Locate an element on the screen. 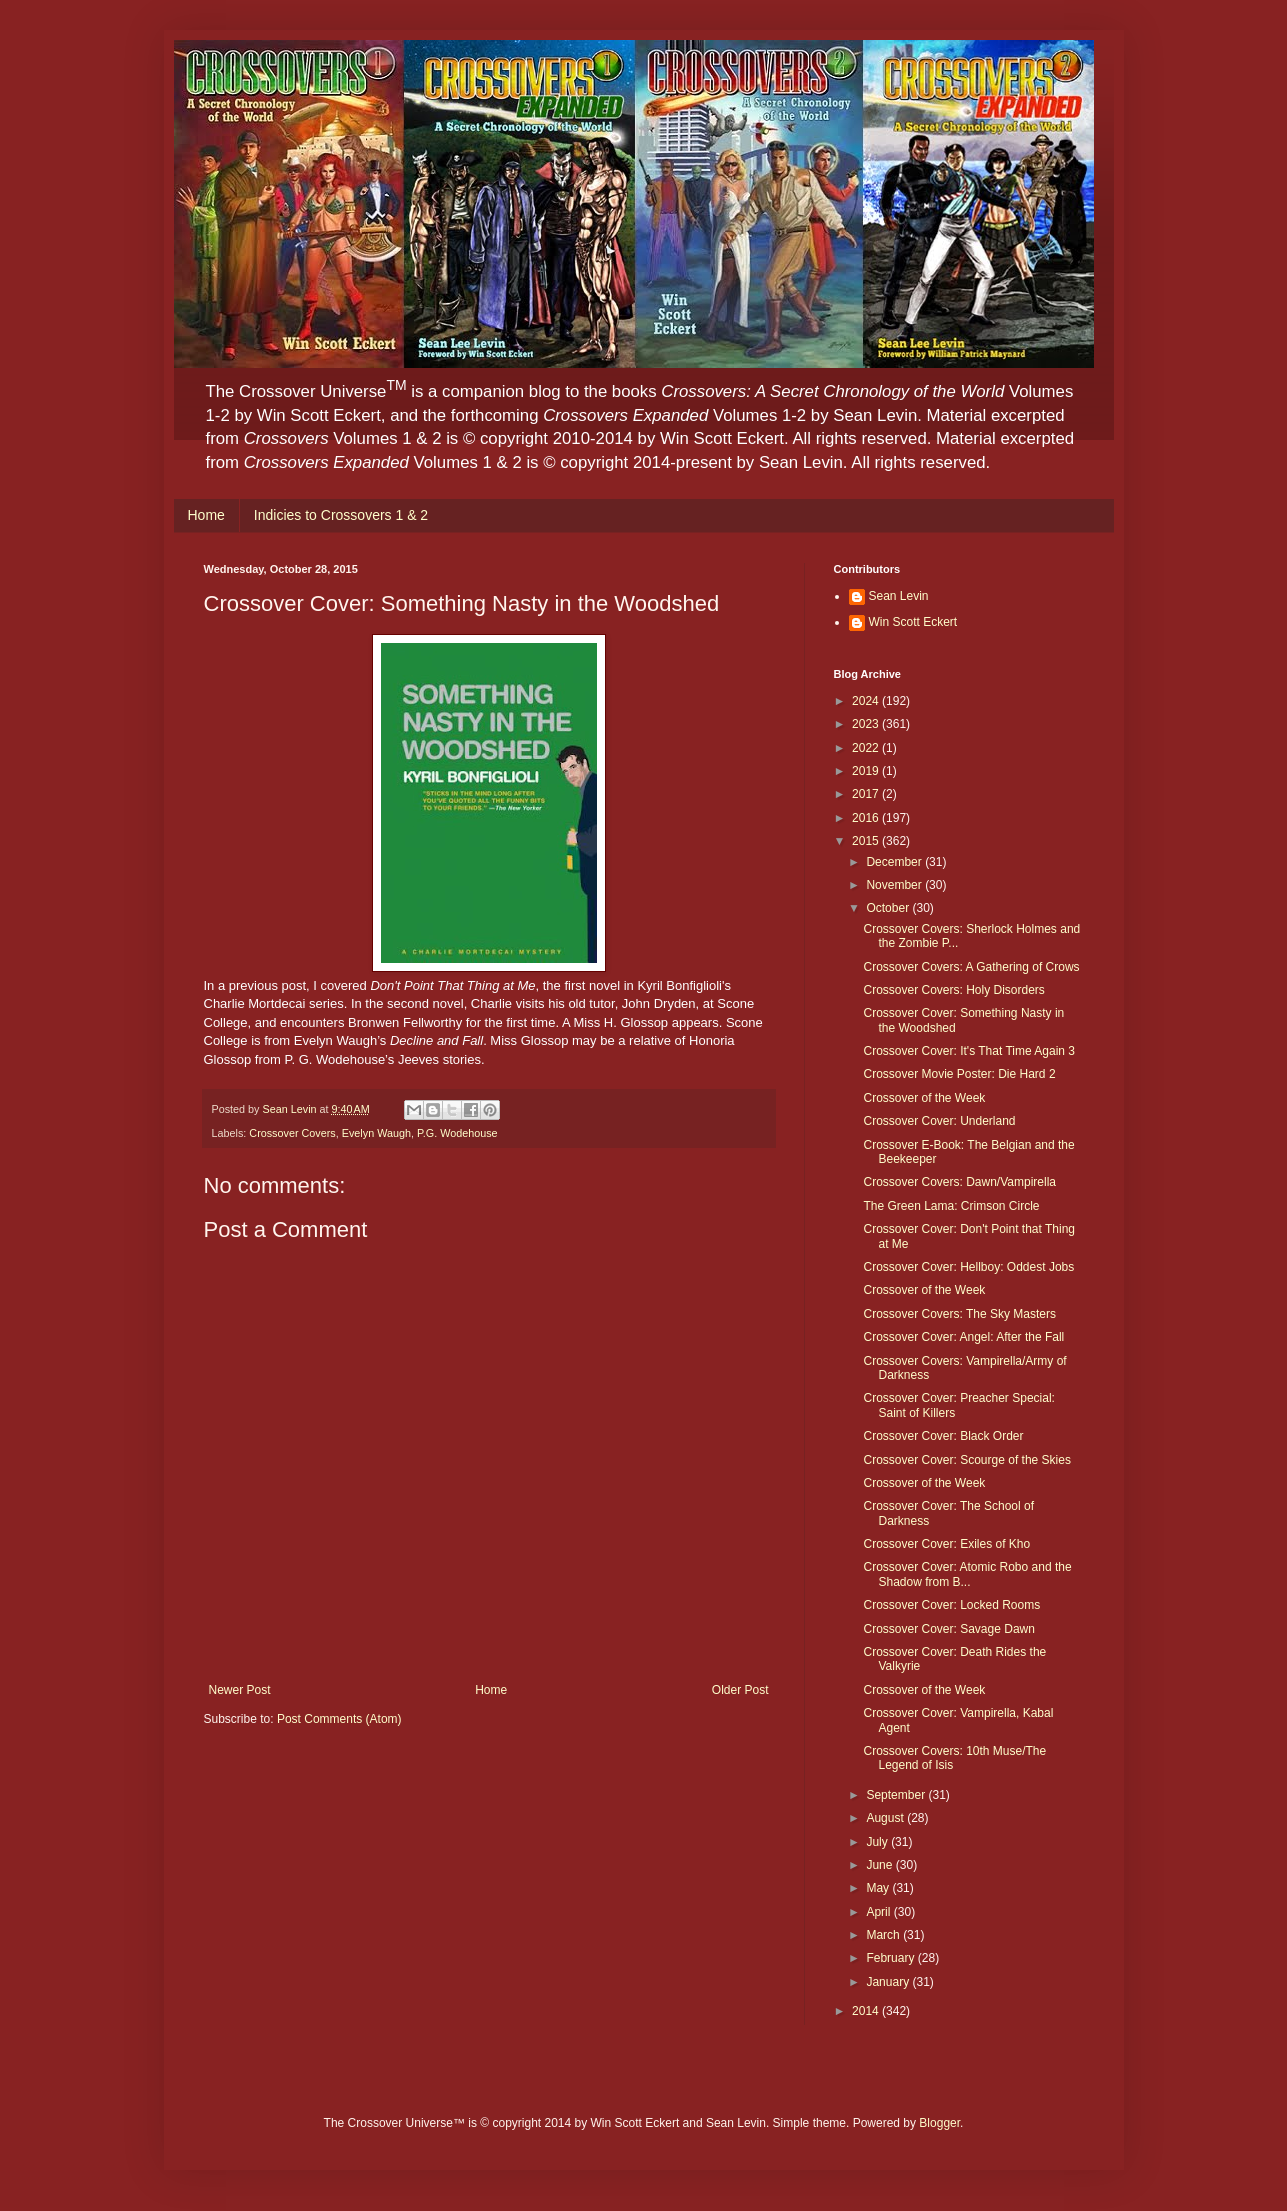 The height and width of the screenshot is (2211, 1287). Crossover Movie Poster: Die Hard 2 is located at coordinates (959, 1074).